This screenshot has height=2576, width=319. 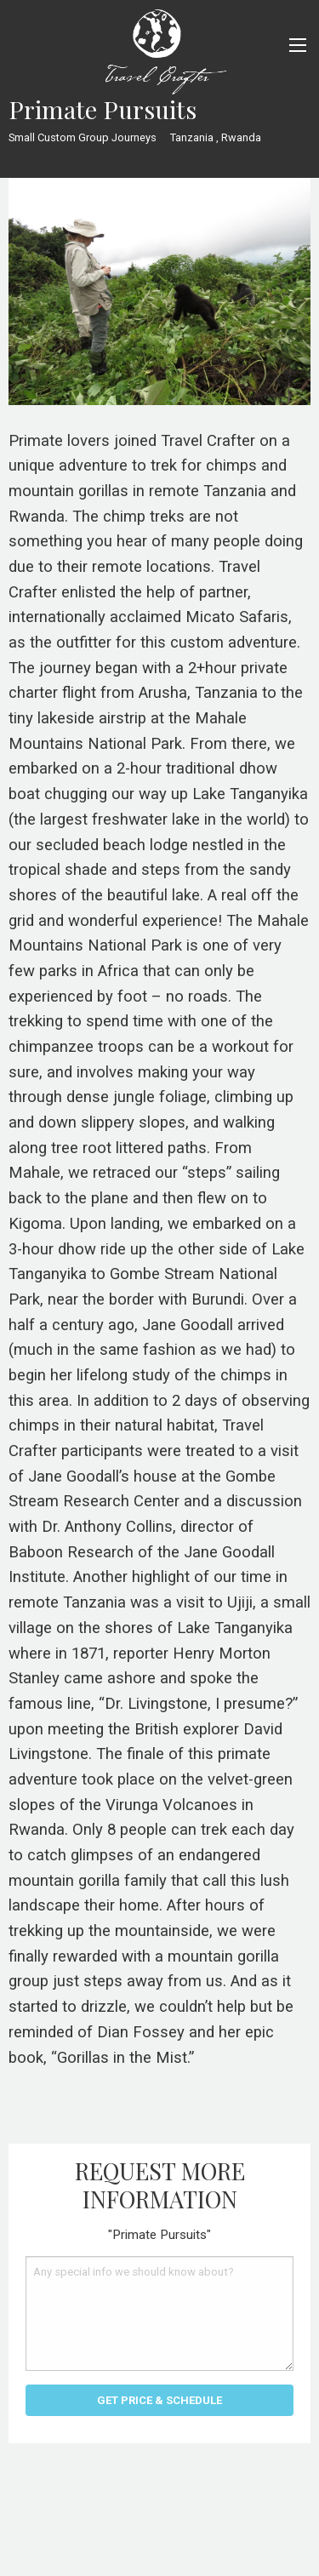 What do you see at coordinates (83, 137) in the screenshot?
I see `Small Custom Group Journeys` at bounding box center [83, 137].